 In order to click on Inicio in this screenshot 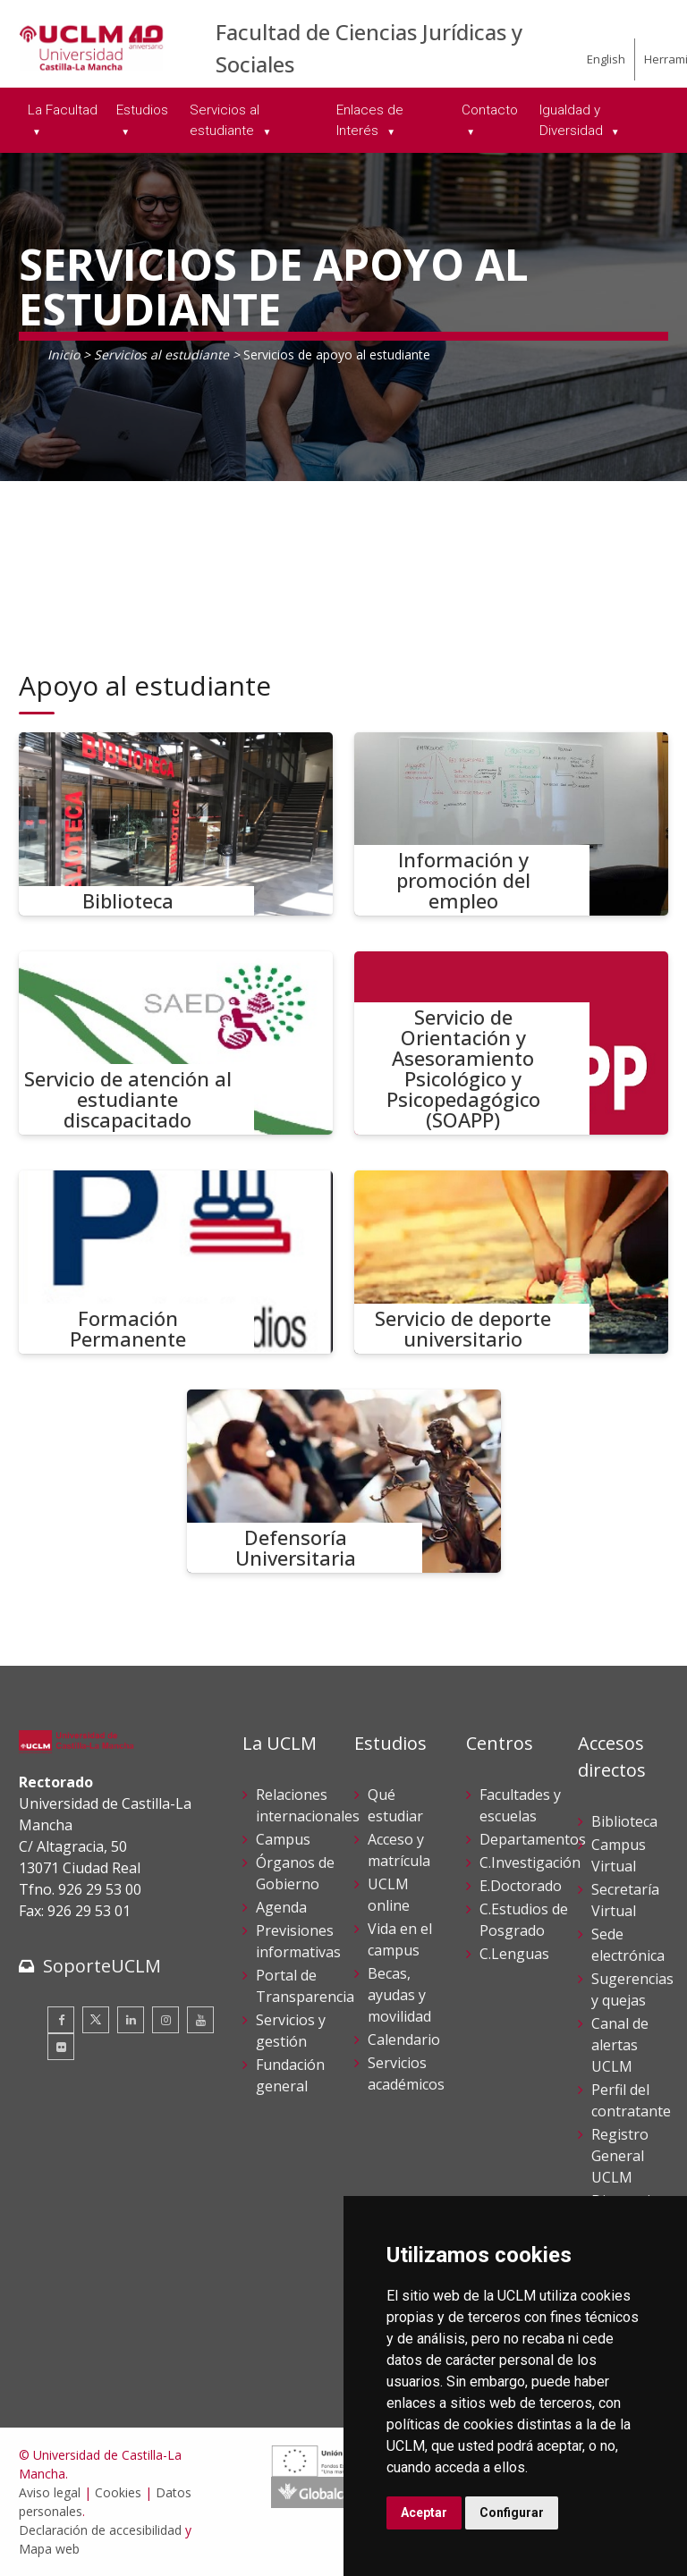, I will do `click(63, 354)`.